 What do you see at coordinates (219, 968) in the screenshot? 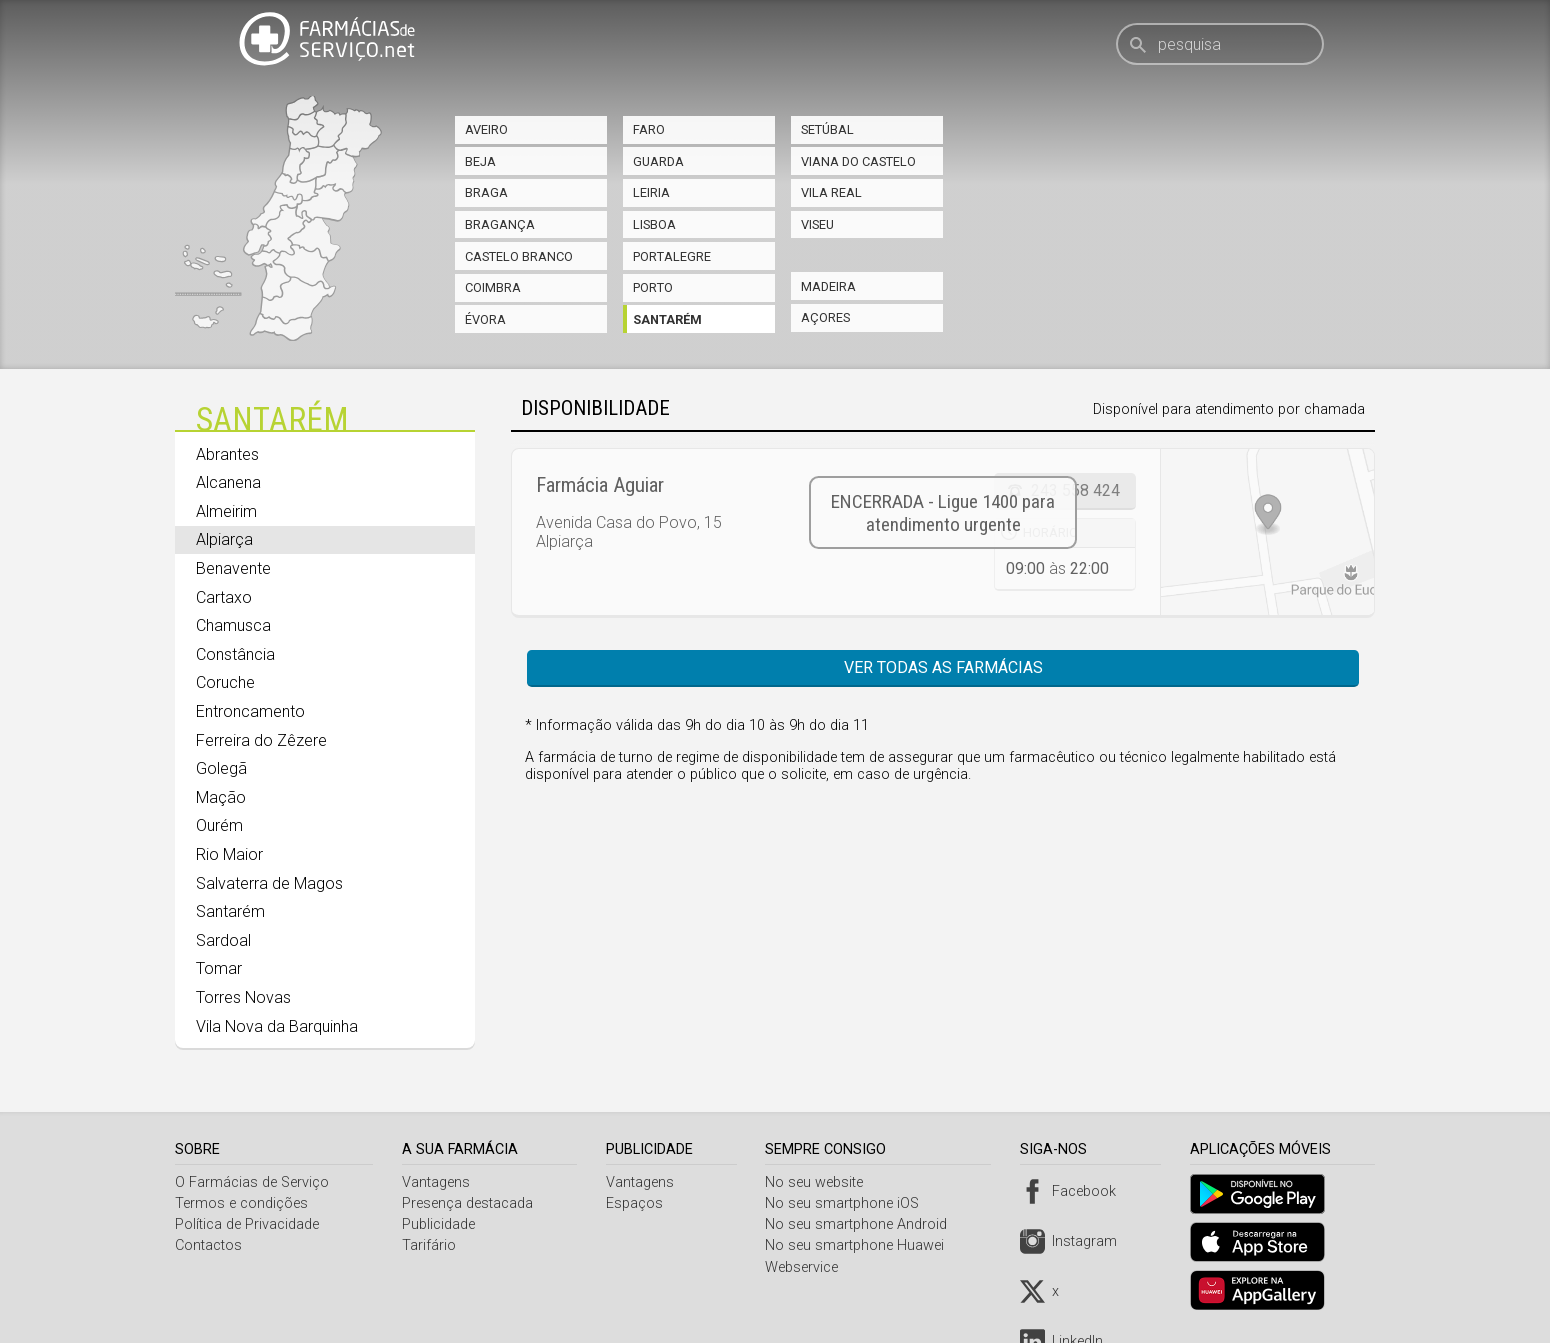
I see `Tomar` at bounding box center [219, 968].